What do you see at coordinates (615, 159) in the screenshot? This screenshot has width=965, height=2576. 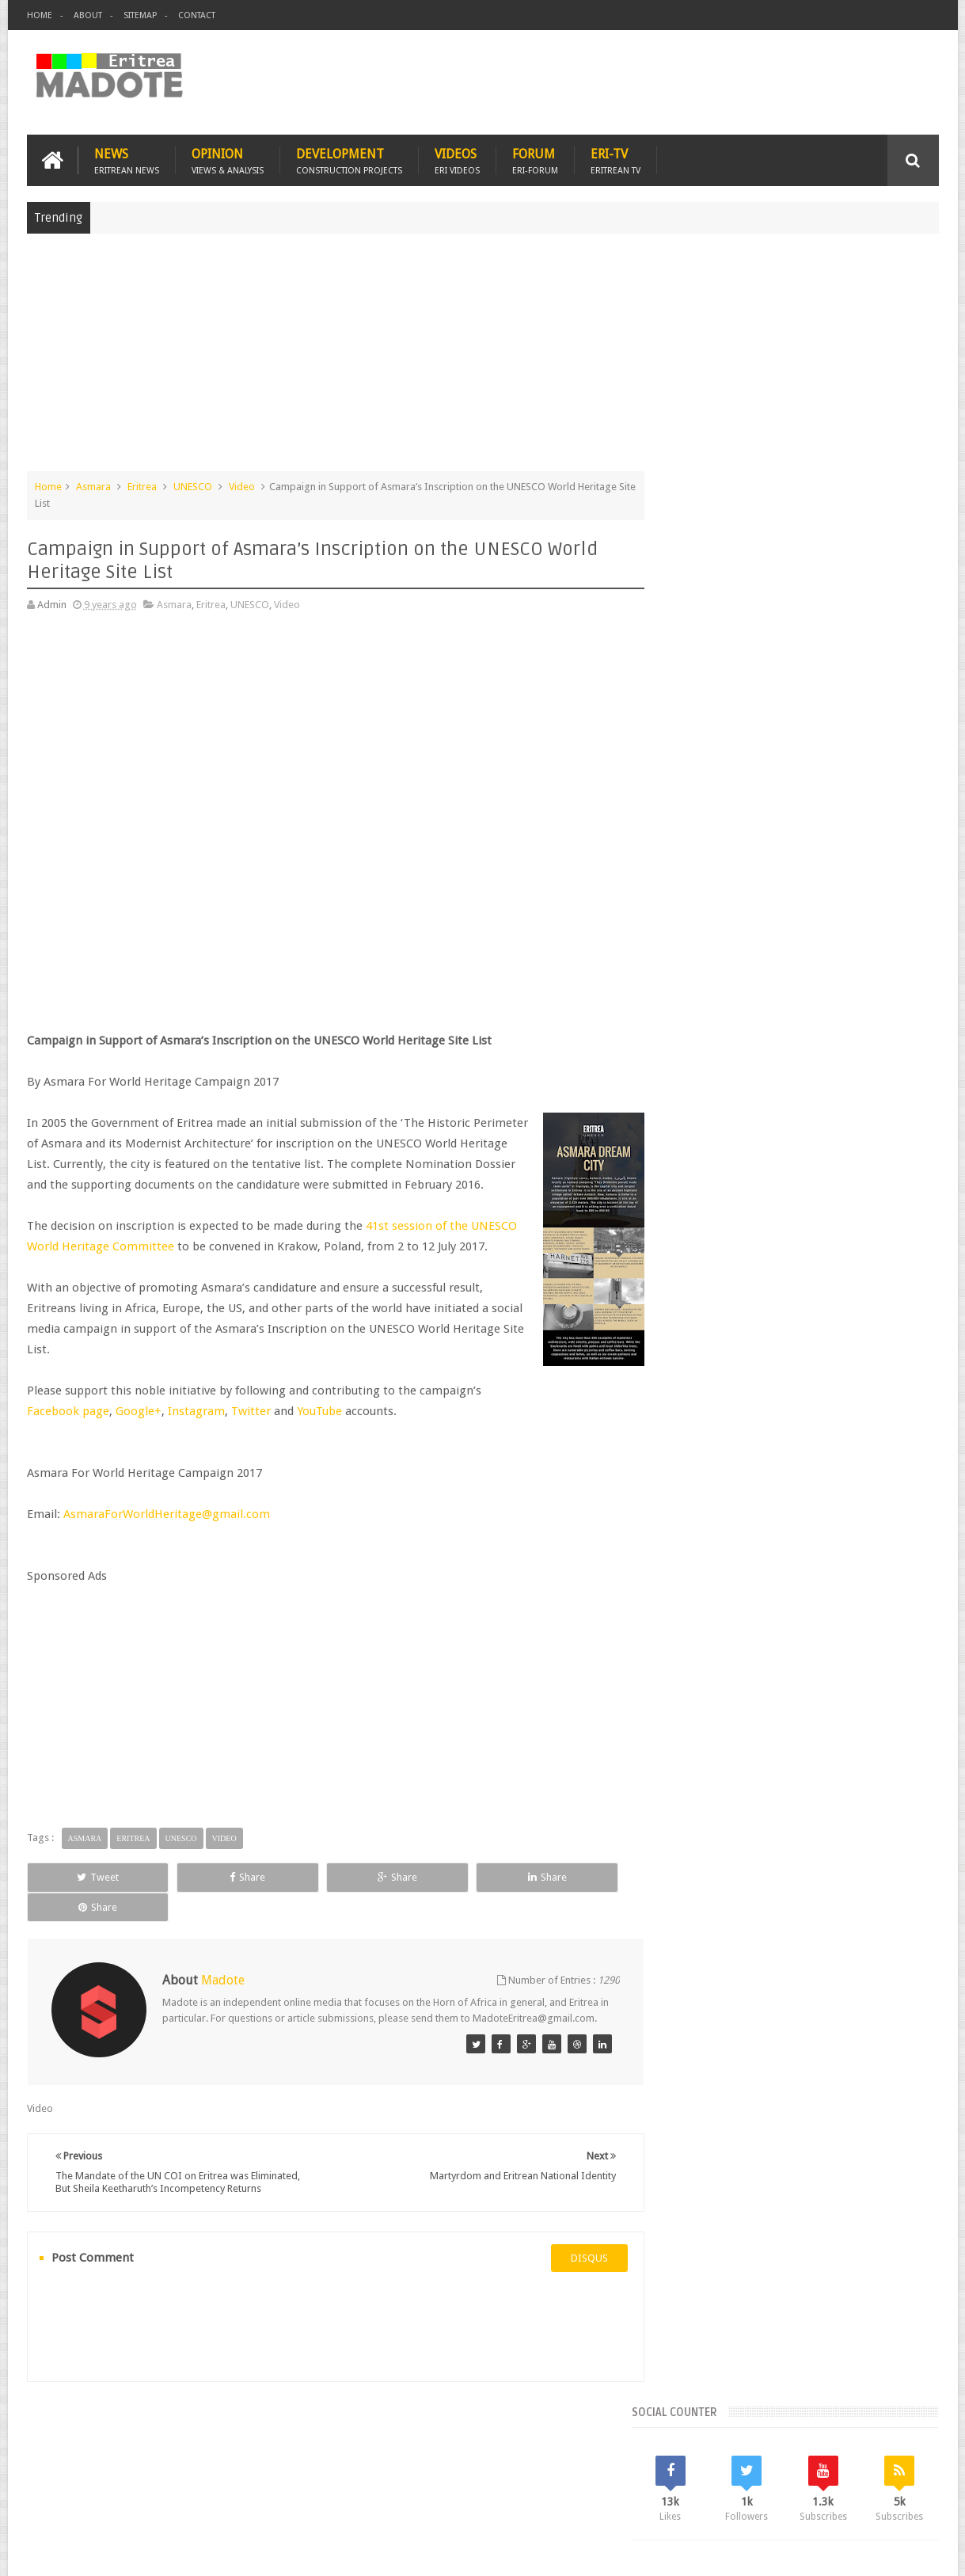 I see `Eri-TV` at bounding box center [615, 159].